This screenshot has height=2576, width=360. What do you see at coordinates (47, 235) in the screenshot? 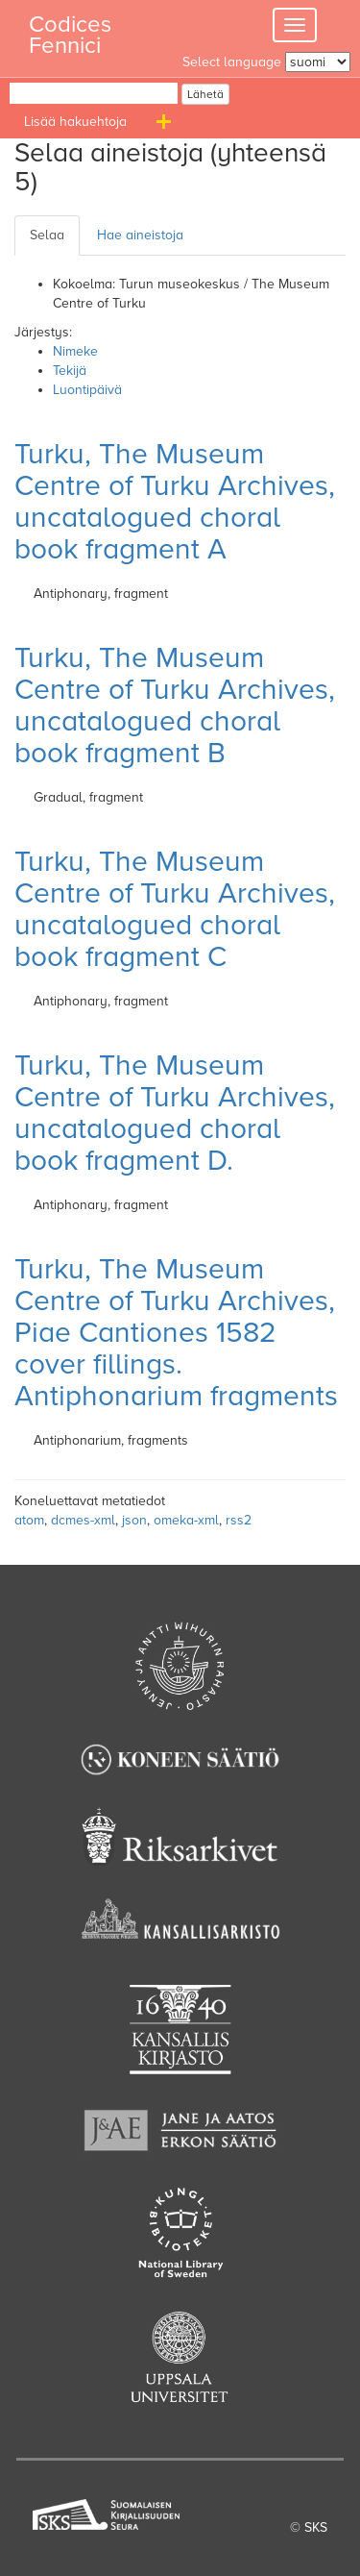
I see `Selaa` at bounding box center [47, 235].